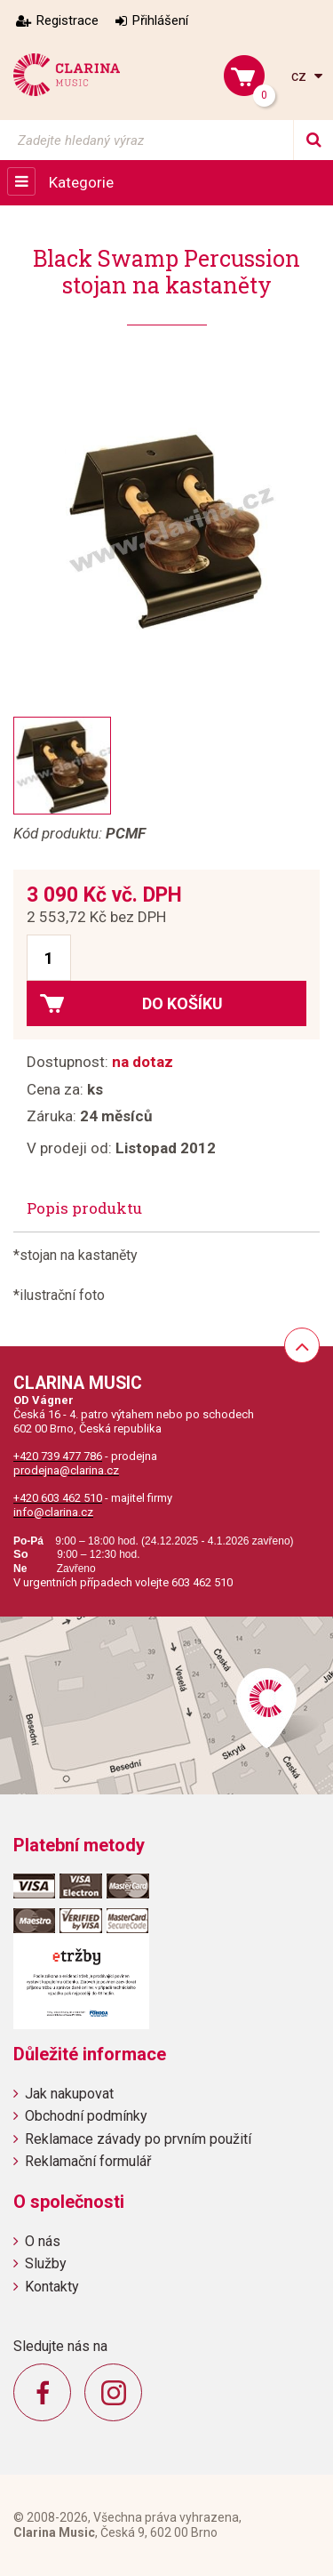 The width and height of the screenshot is (333, 2576). I want to click on Kategorie, so click(81, 182).